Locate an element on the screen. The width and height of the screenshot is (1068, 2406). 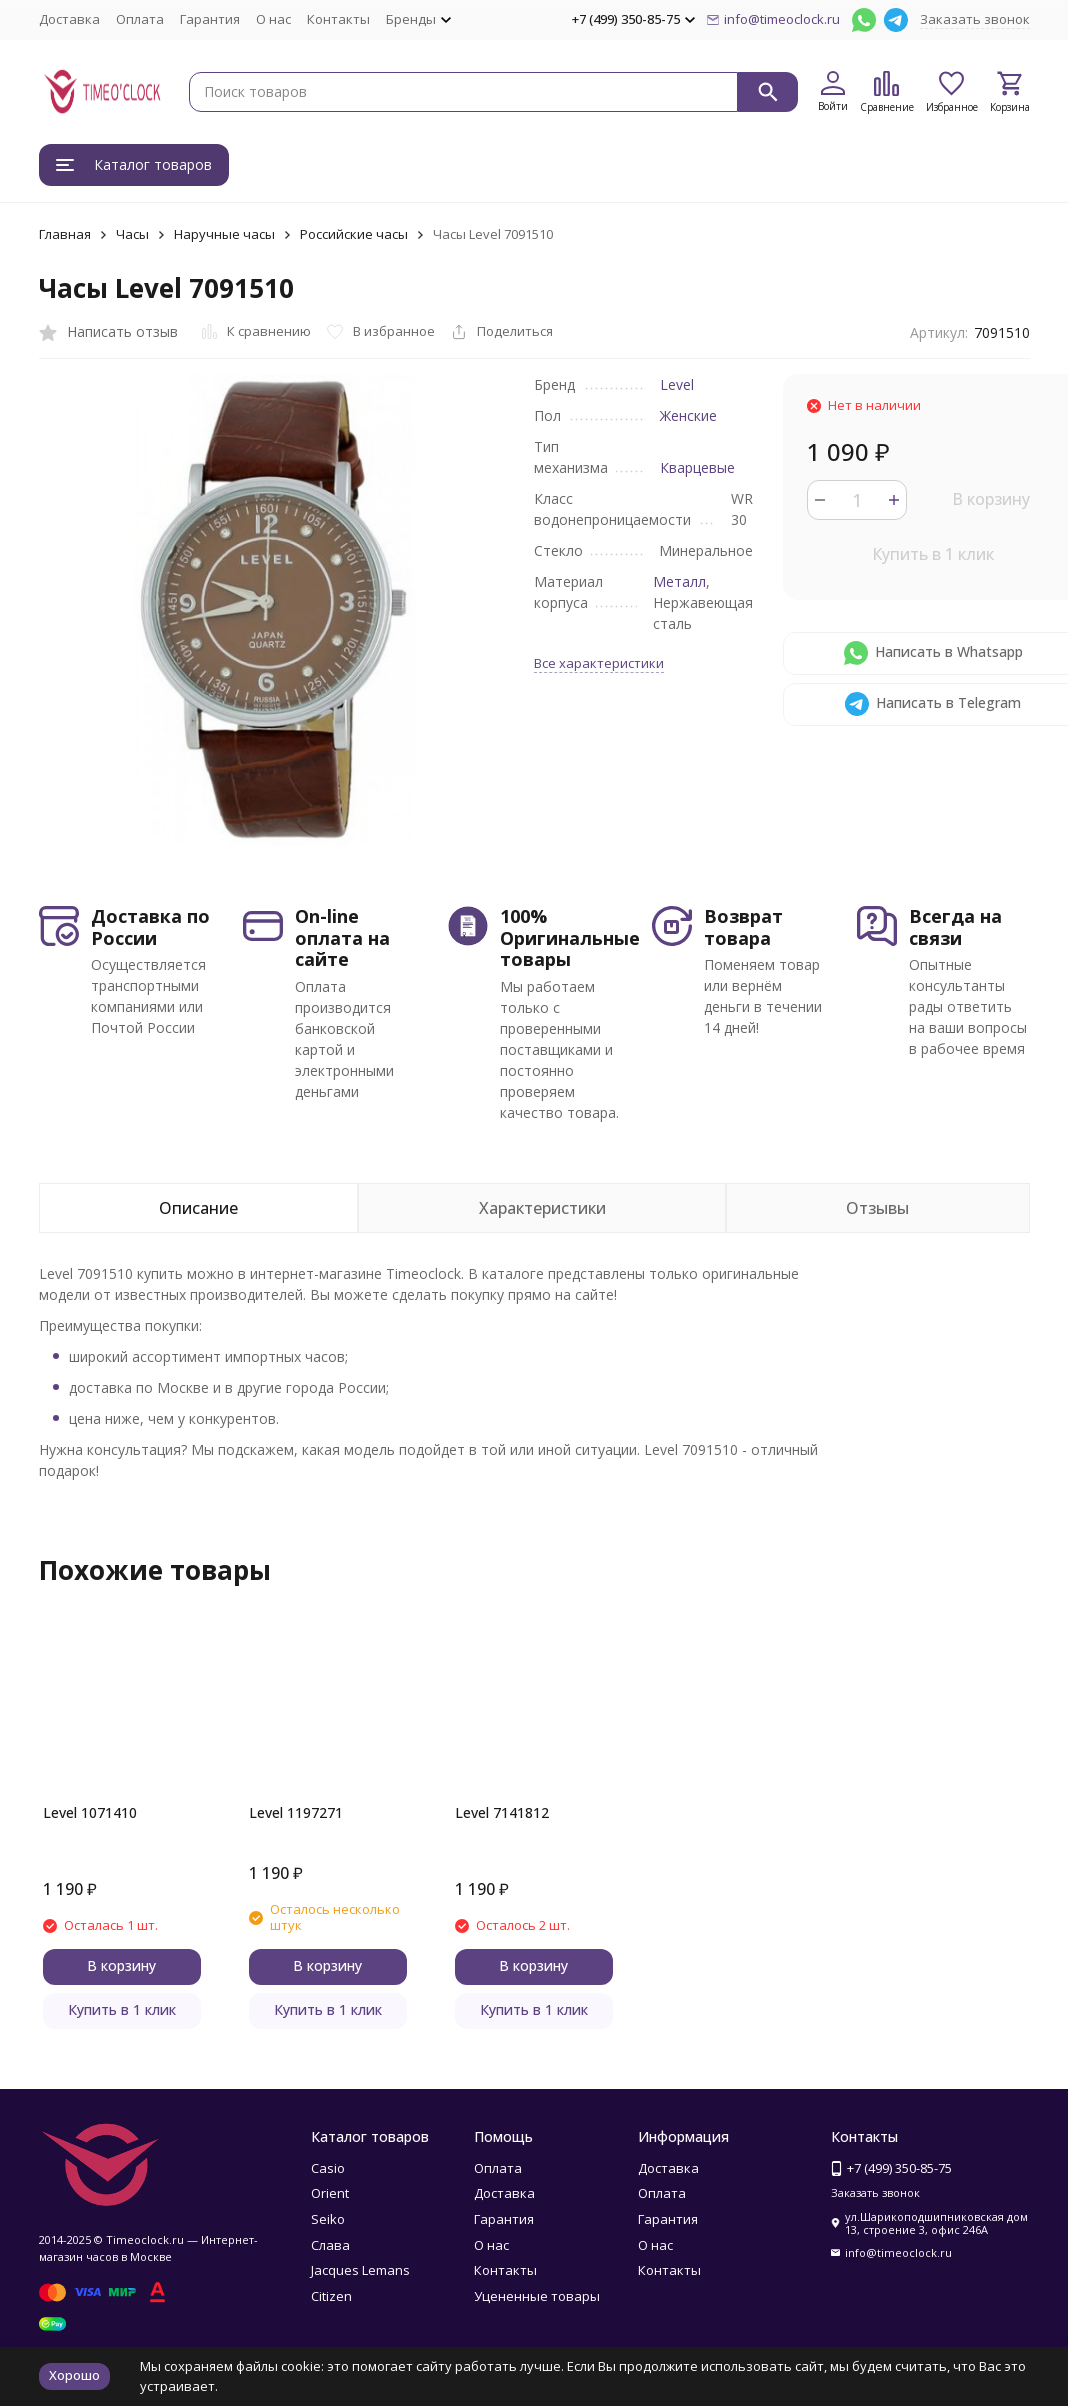
Слава is located at coordinates (330, 2245).